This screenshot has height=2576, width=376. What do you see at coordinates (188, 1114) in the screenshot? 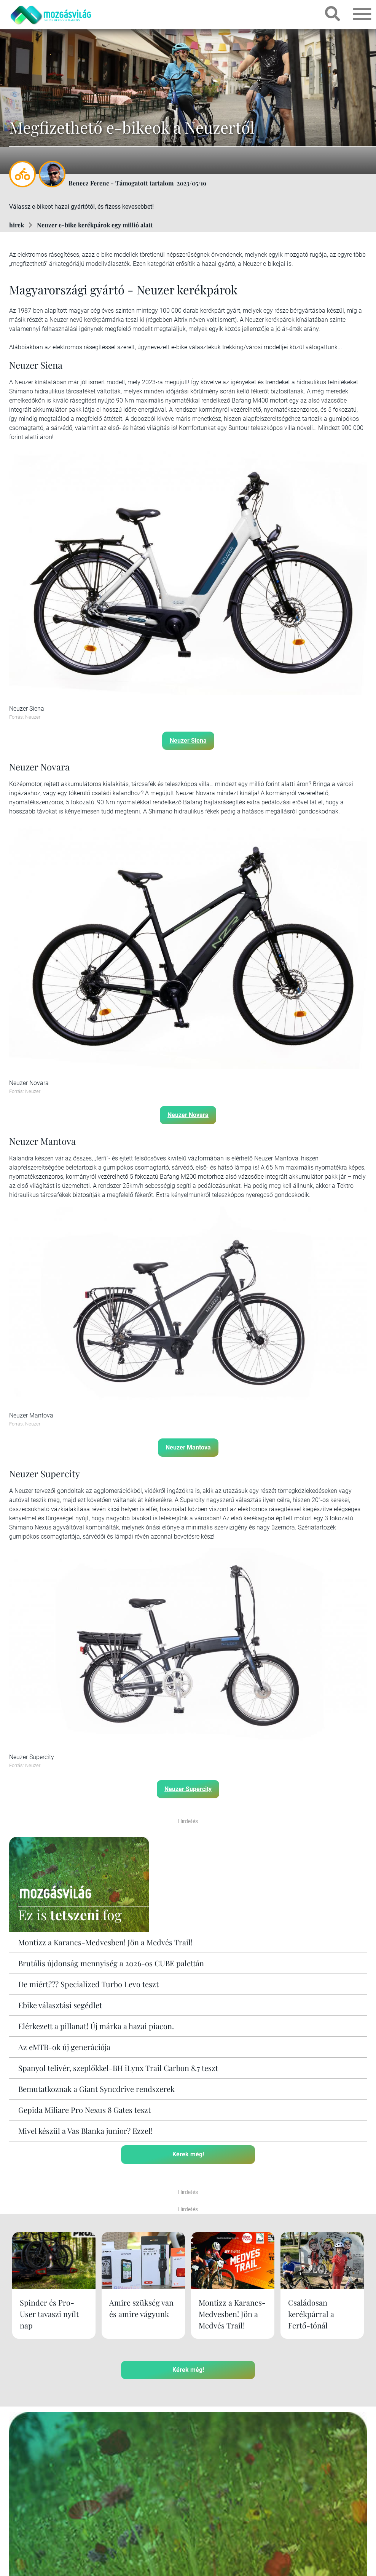
I see `Neuzer Novara` at bounding box center [188, 1114].